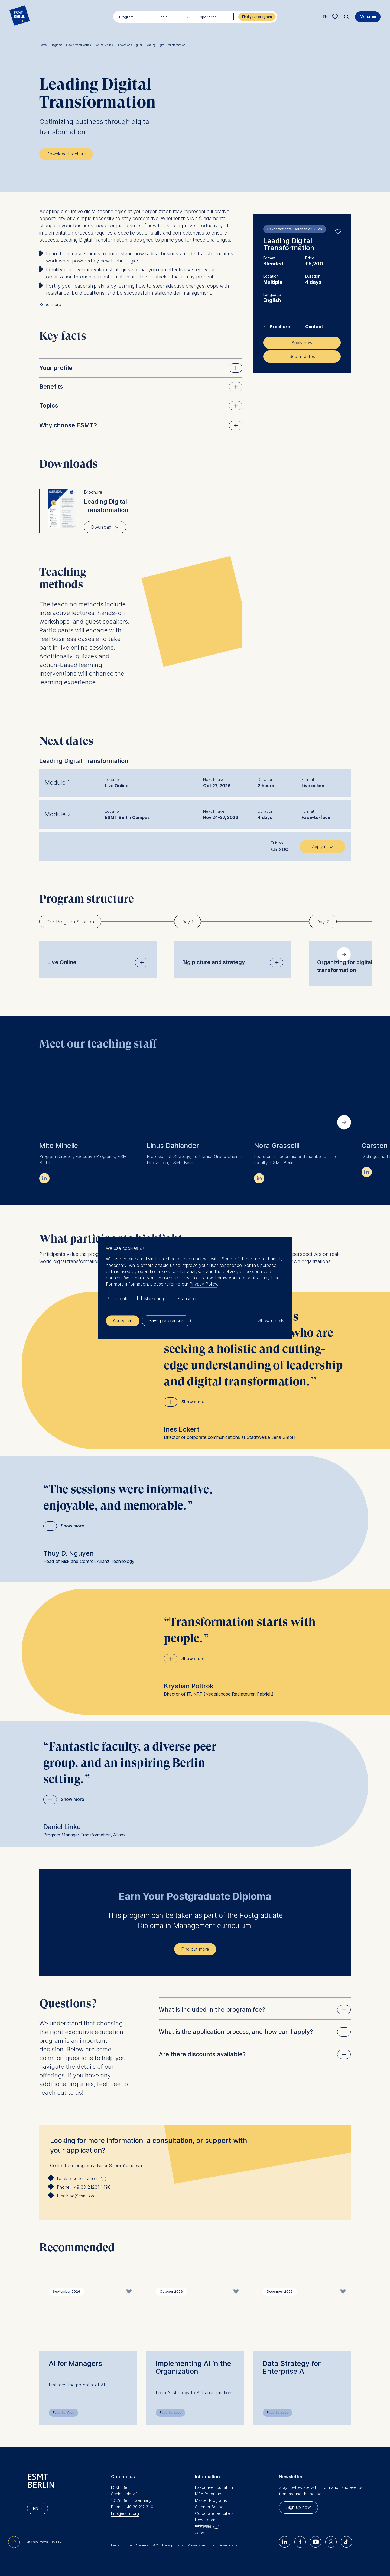 This screenshot has width=390, height=2576. Describe the element at coordinates (79, 45) in the screenshot. I see `Executive education` at that location.